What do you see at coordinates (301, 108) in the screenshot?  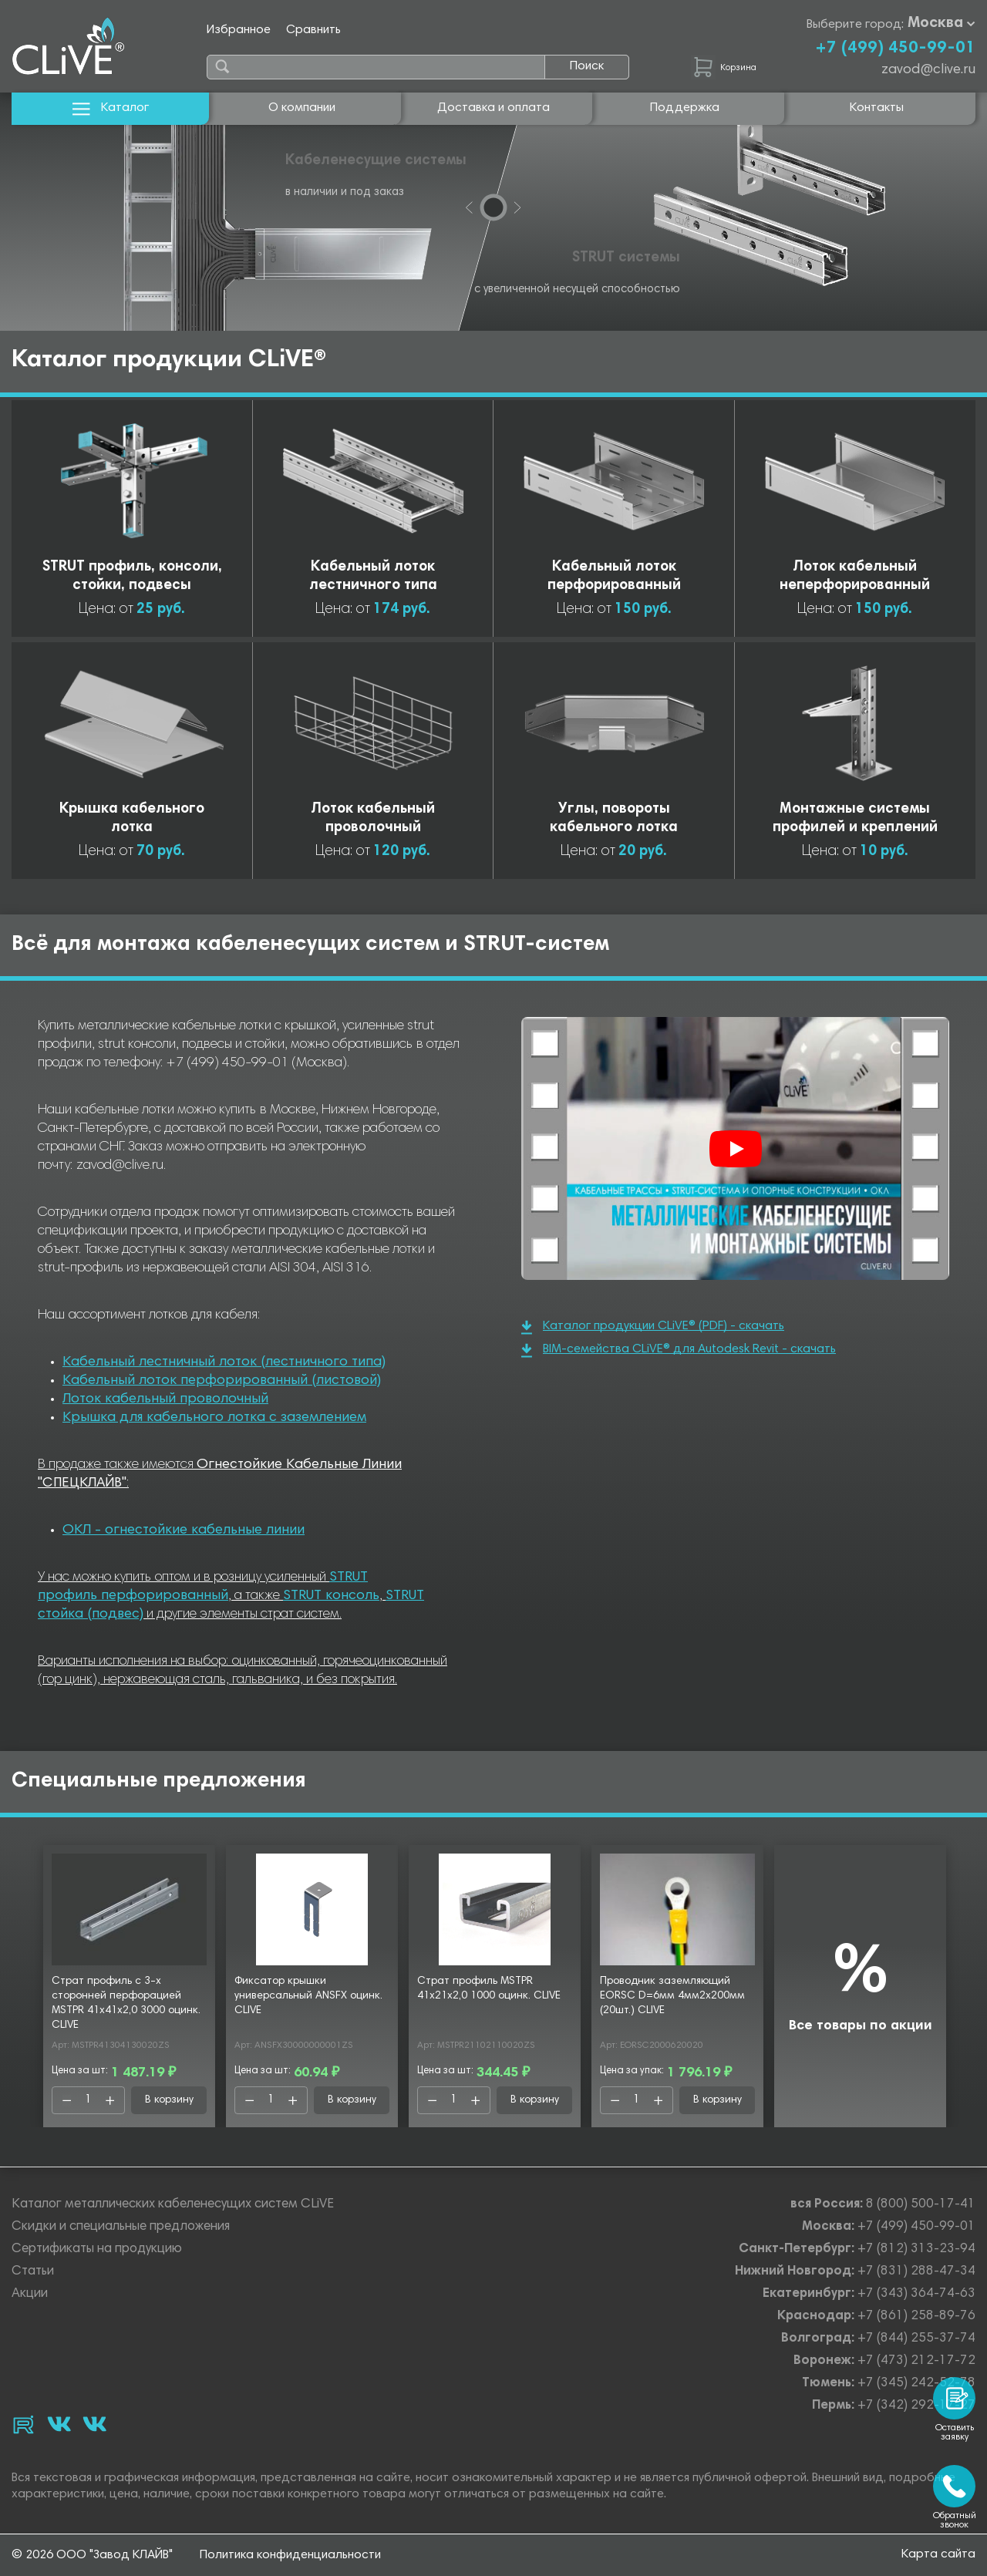 I see `О компании` at bounding box center [301, 108].